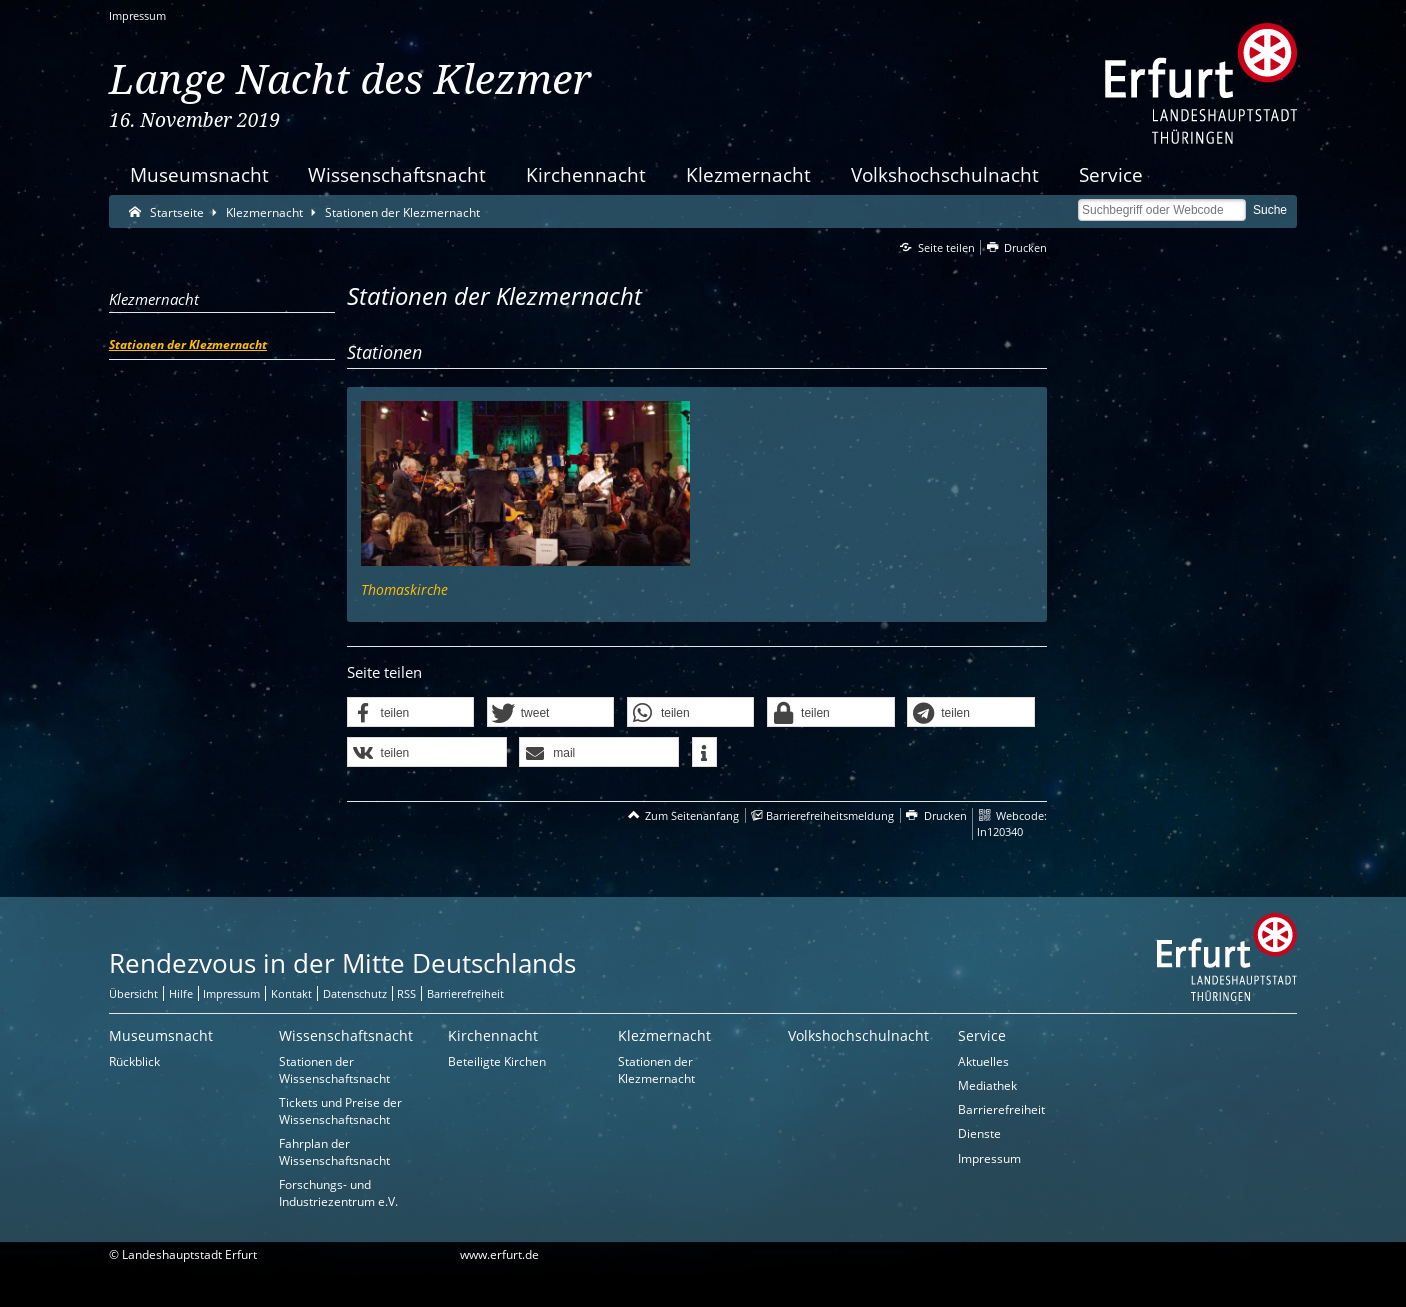 This screenshot has height=1307, width=1406. What do you see at coordinates (334, 1152) in the screenshot?
I see `Fahrplan der Wissenschaftsnacht` at bounding box center [334, 1152].